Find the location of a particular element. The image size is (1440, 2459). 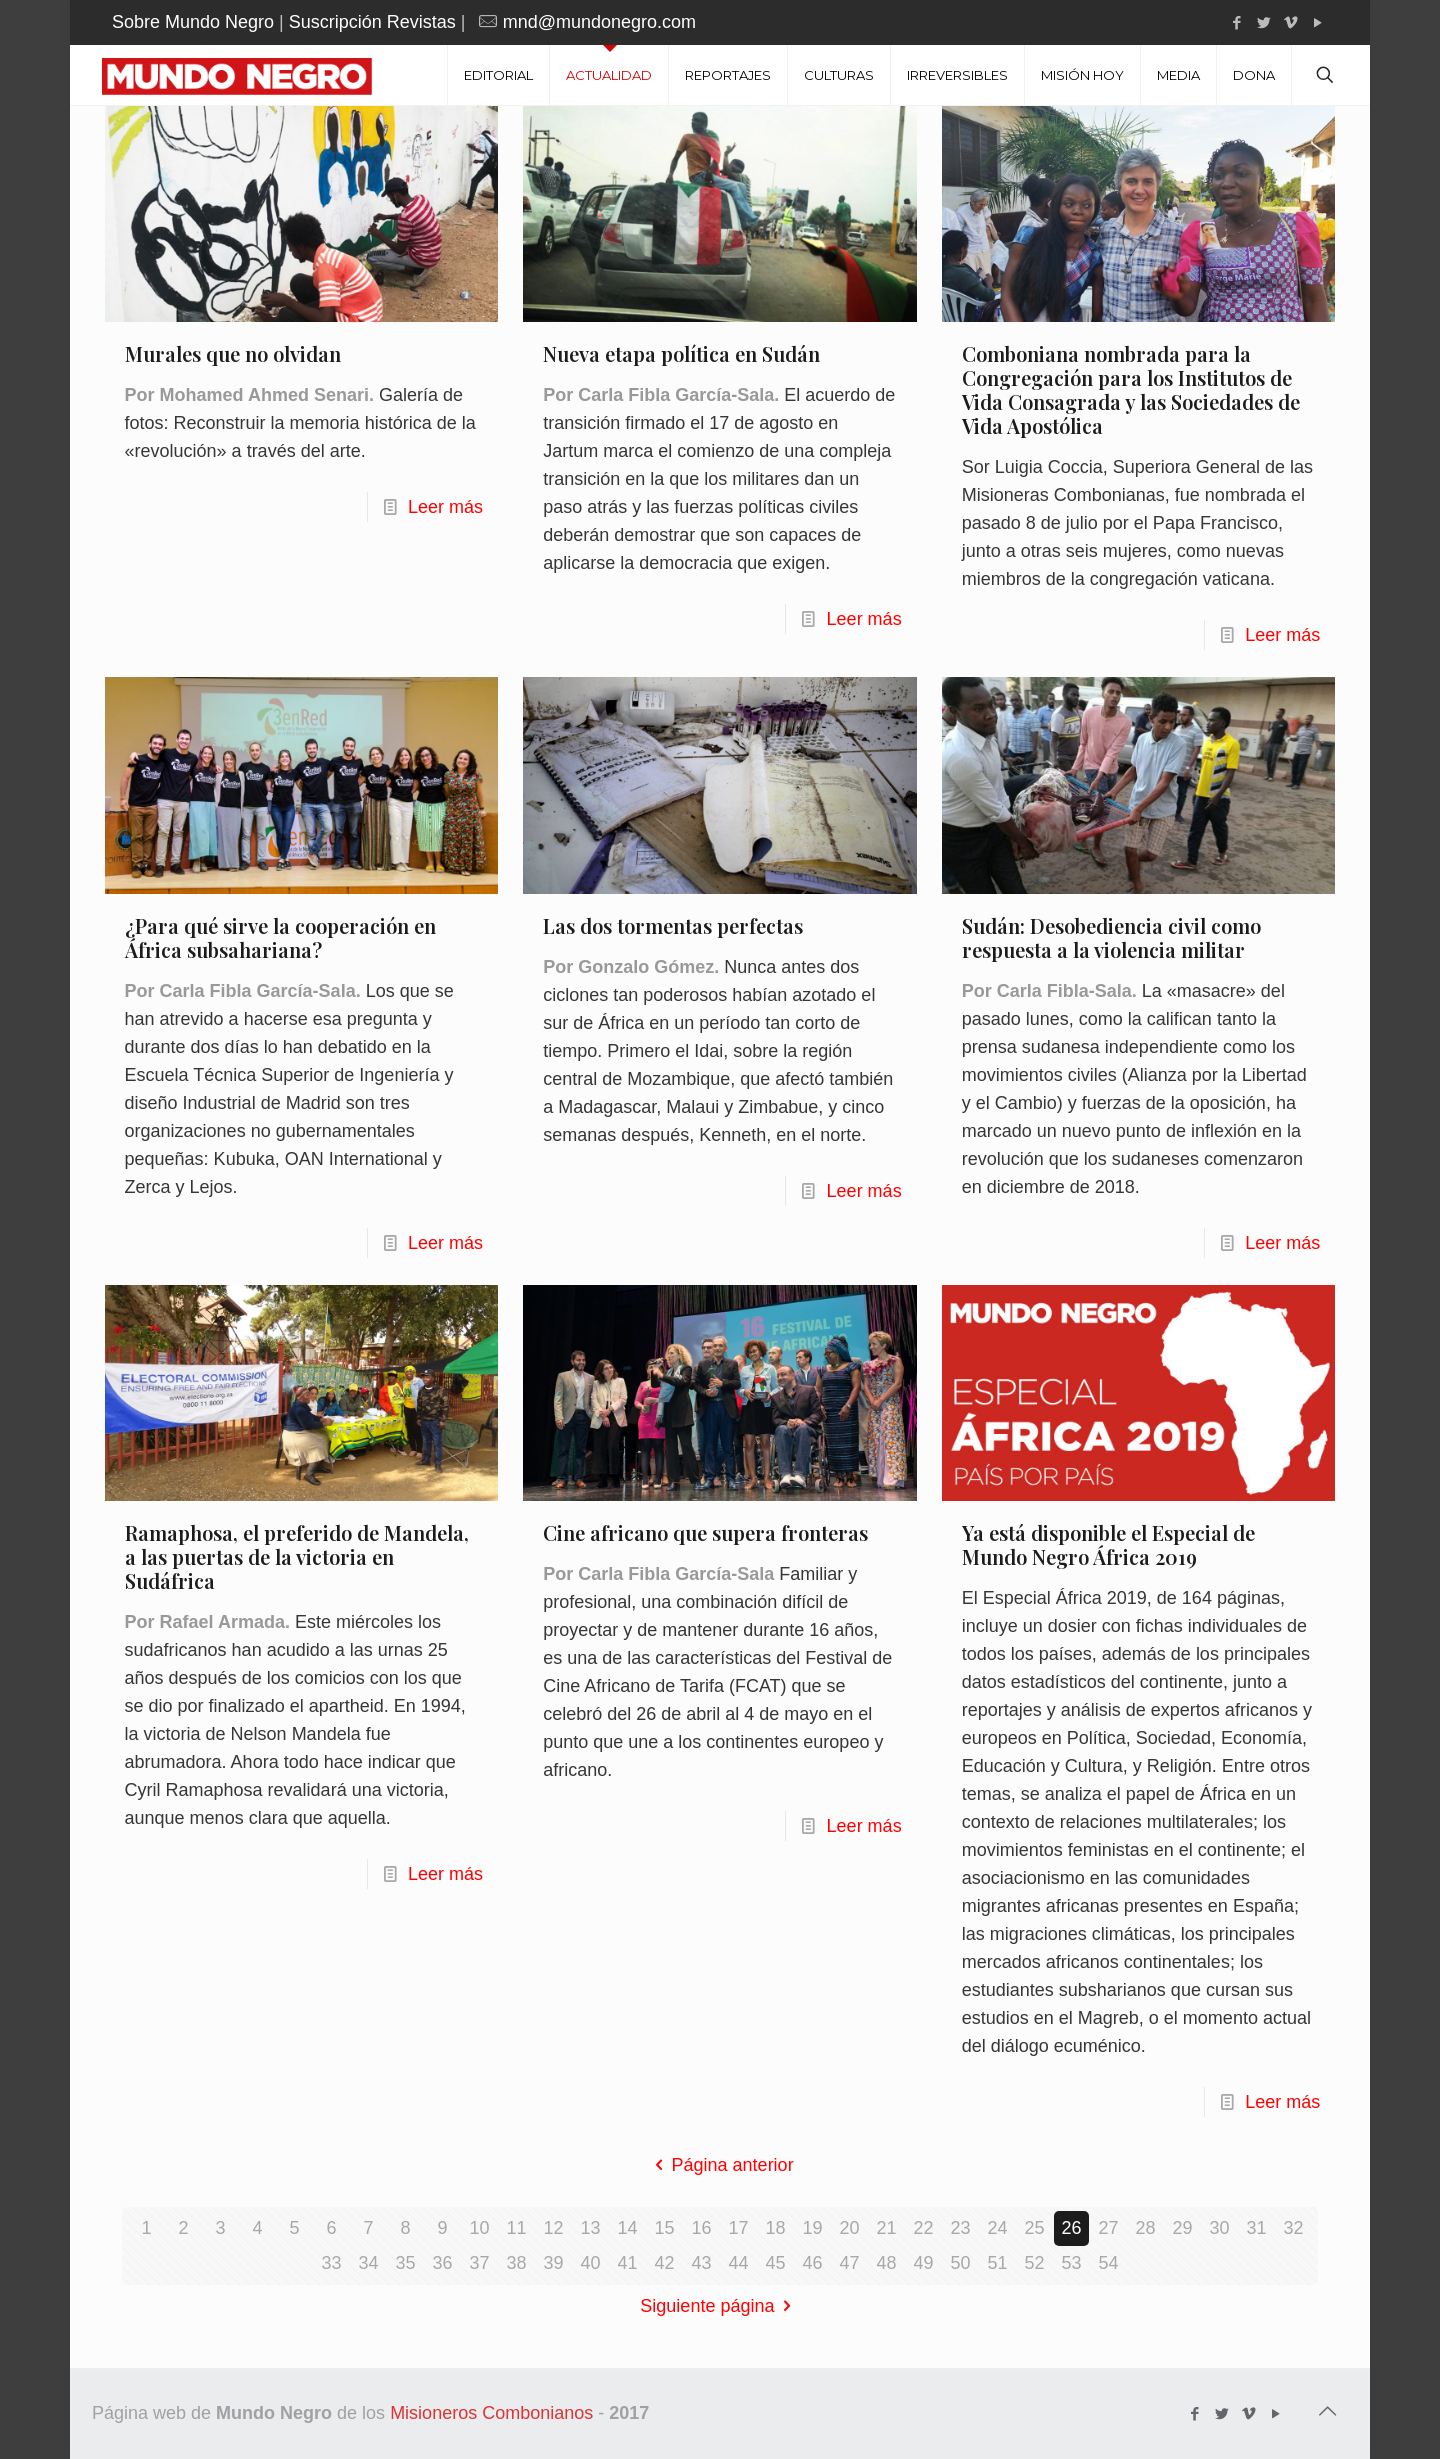

50 is located at coordinates (960, 2263).